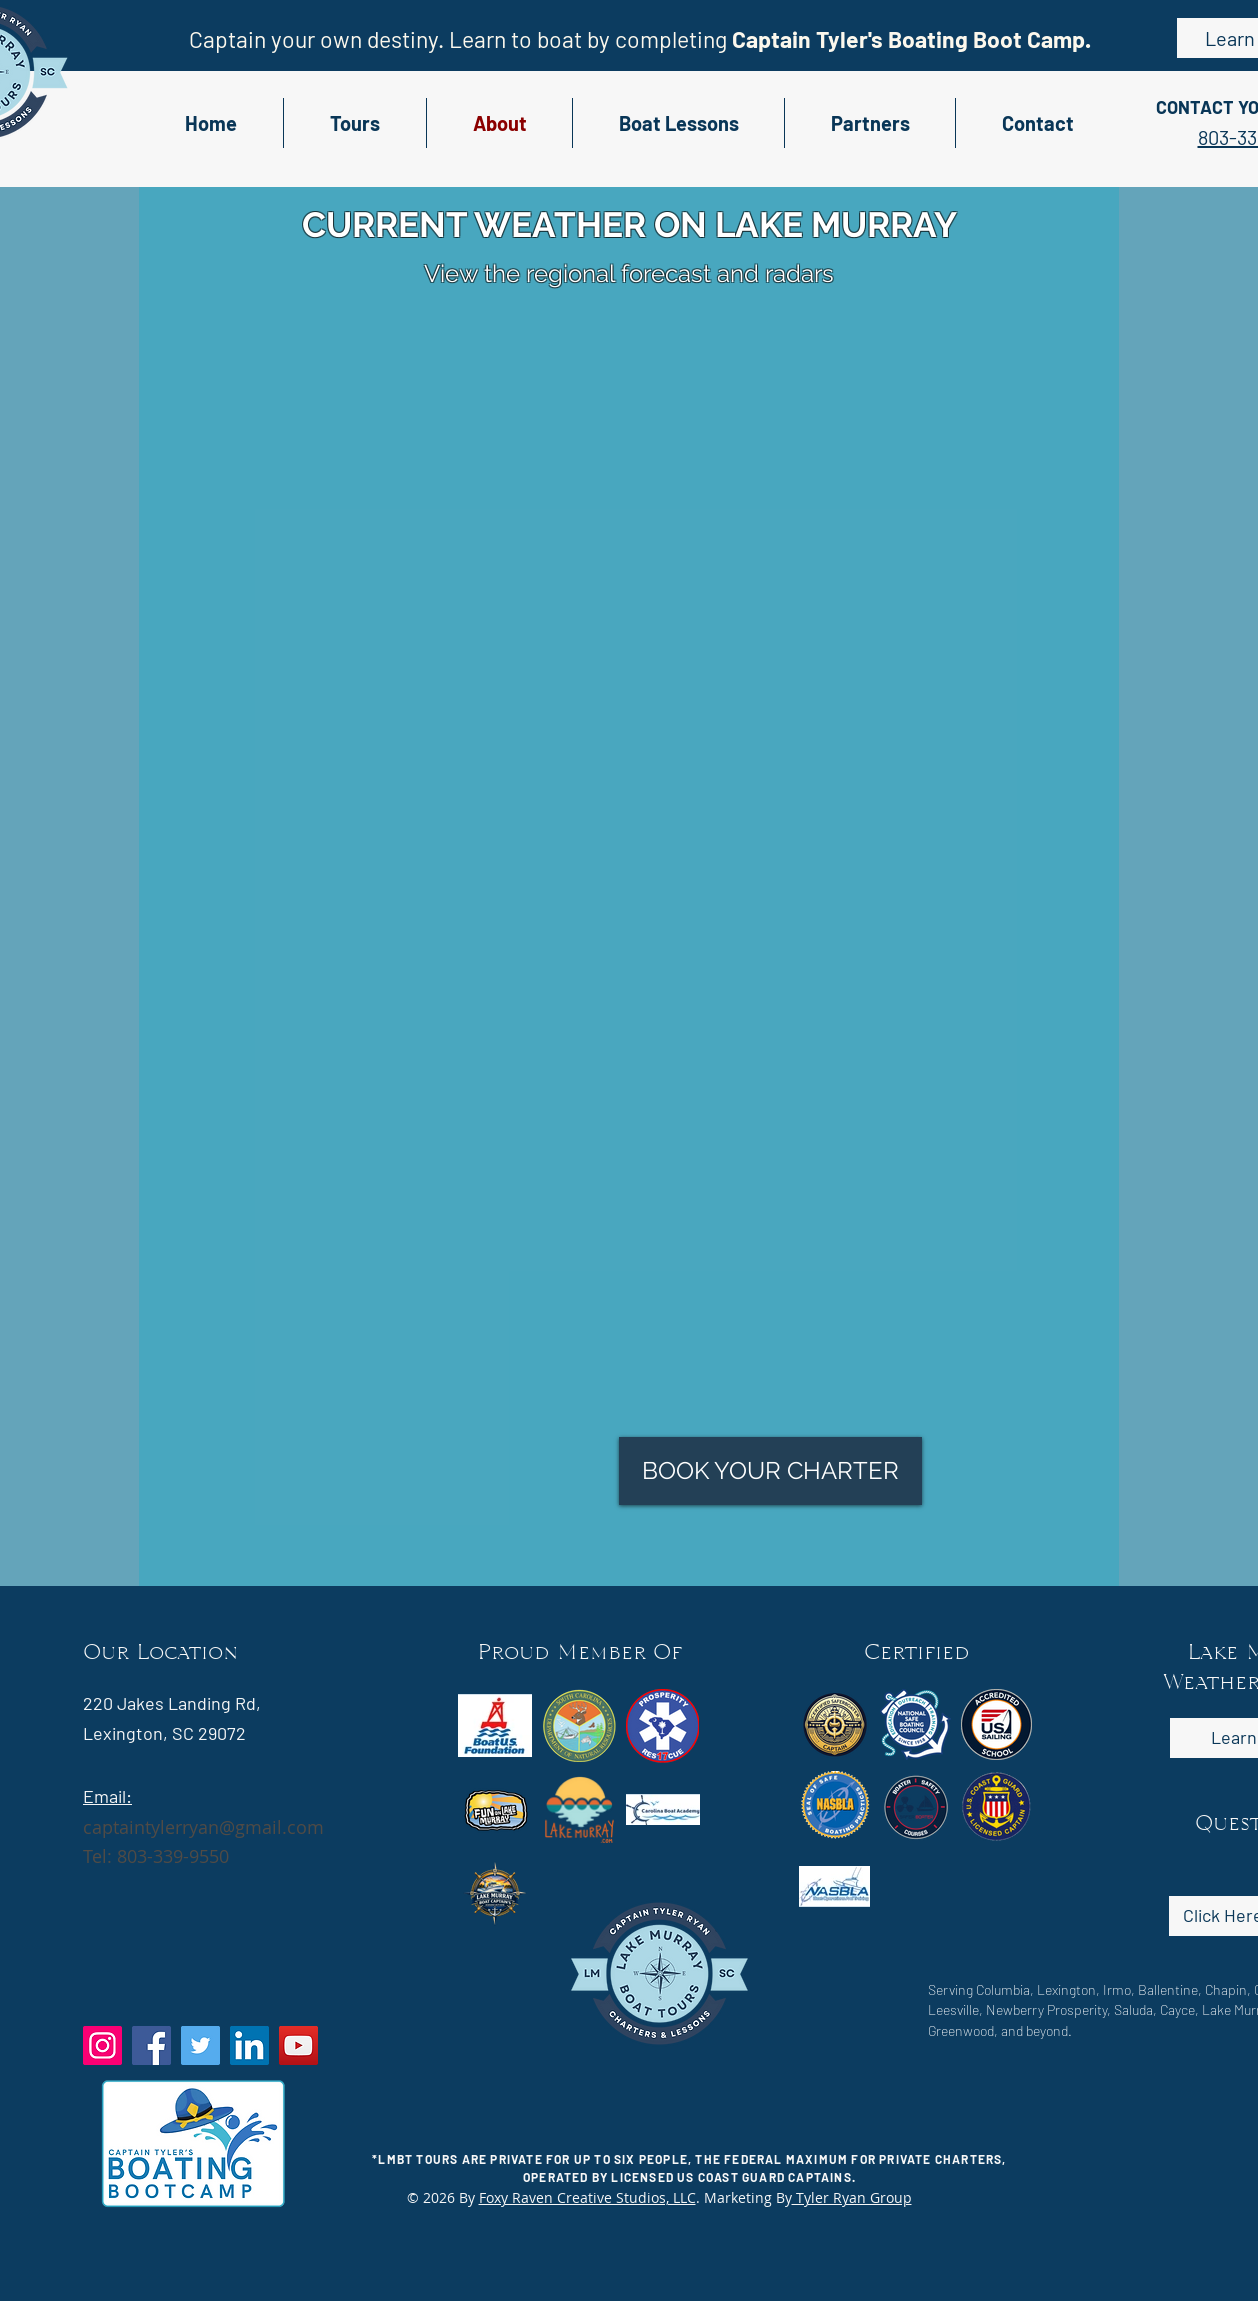  Describe the element at coordinates (102, 2045) in the screenshot. I see `[Instagram]` at that location.